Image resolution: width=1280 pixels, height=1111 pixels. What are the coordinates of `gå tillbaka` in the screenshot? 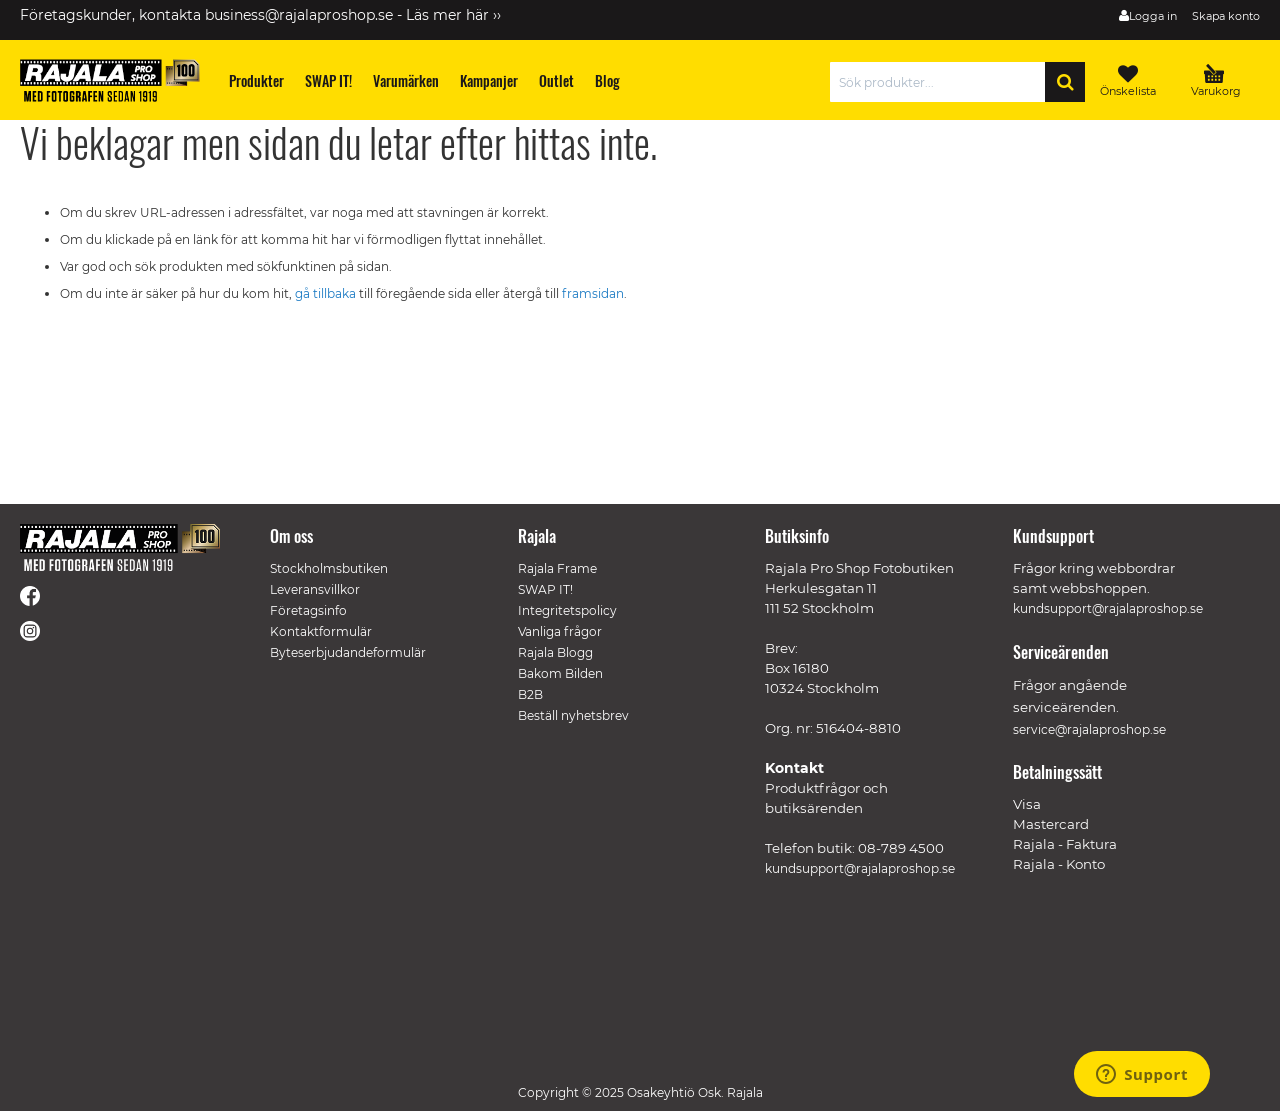 It's located at (327, 293).